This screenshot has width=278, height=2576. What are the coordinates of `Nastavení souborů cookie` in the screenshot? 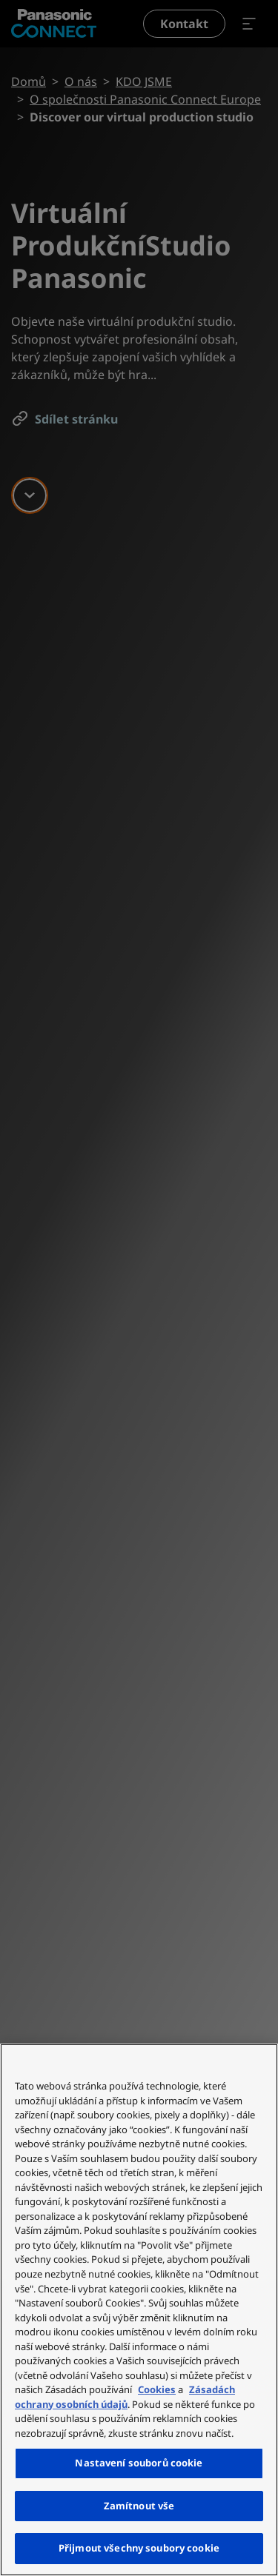 It's located at (138, 2462).